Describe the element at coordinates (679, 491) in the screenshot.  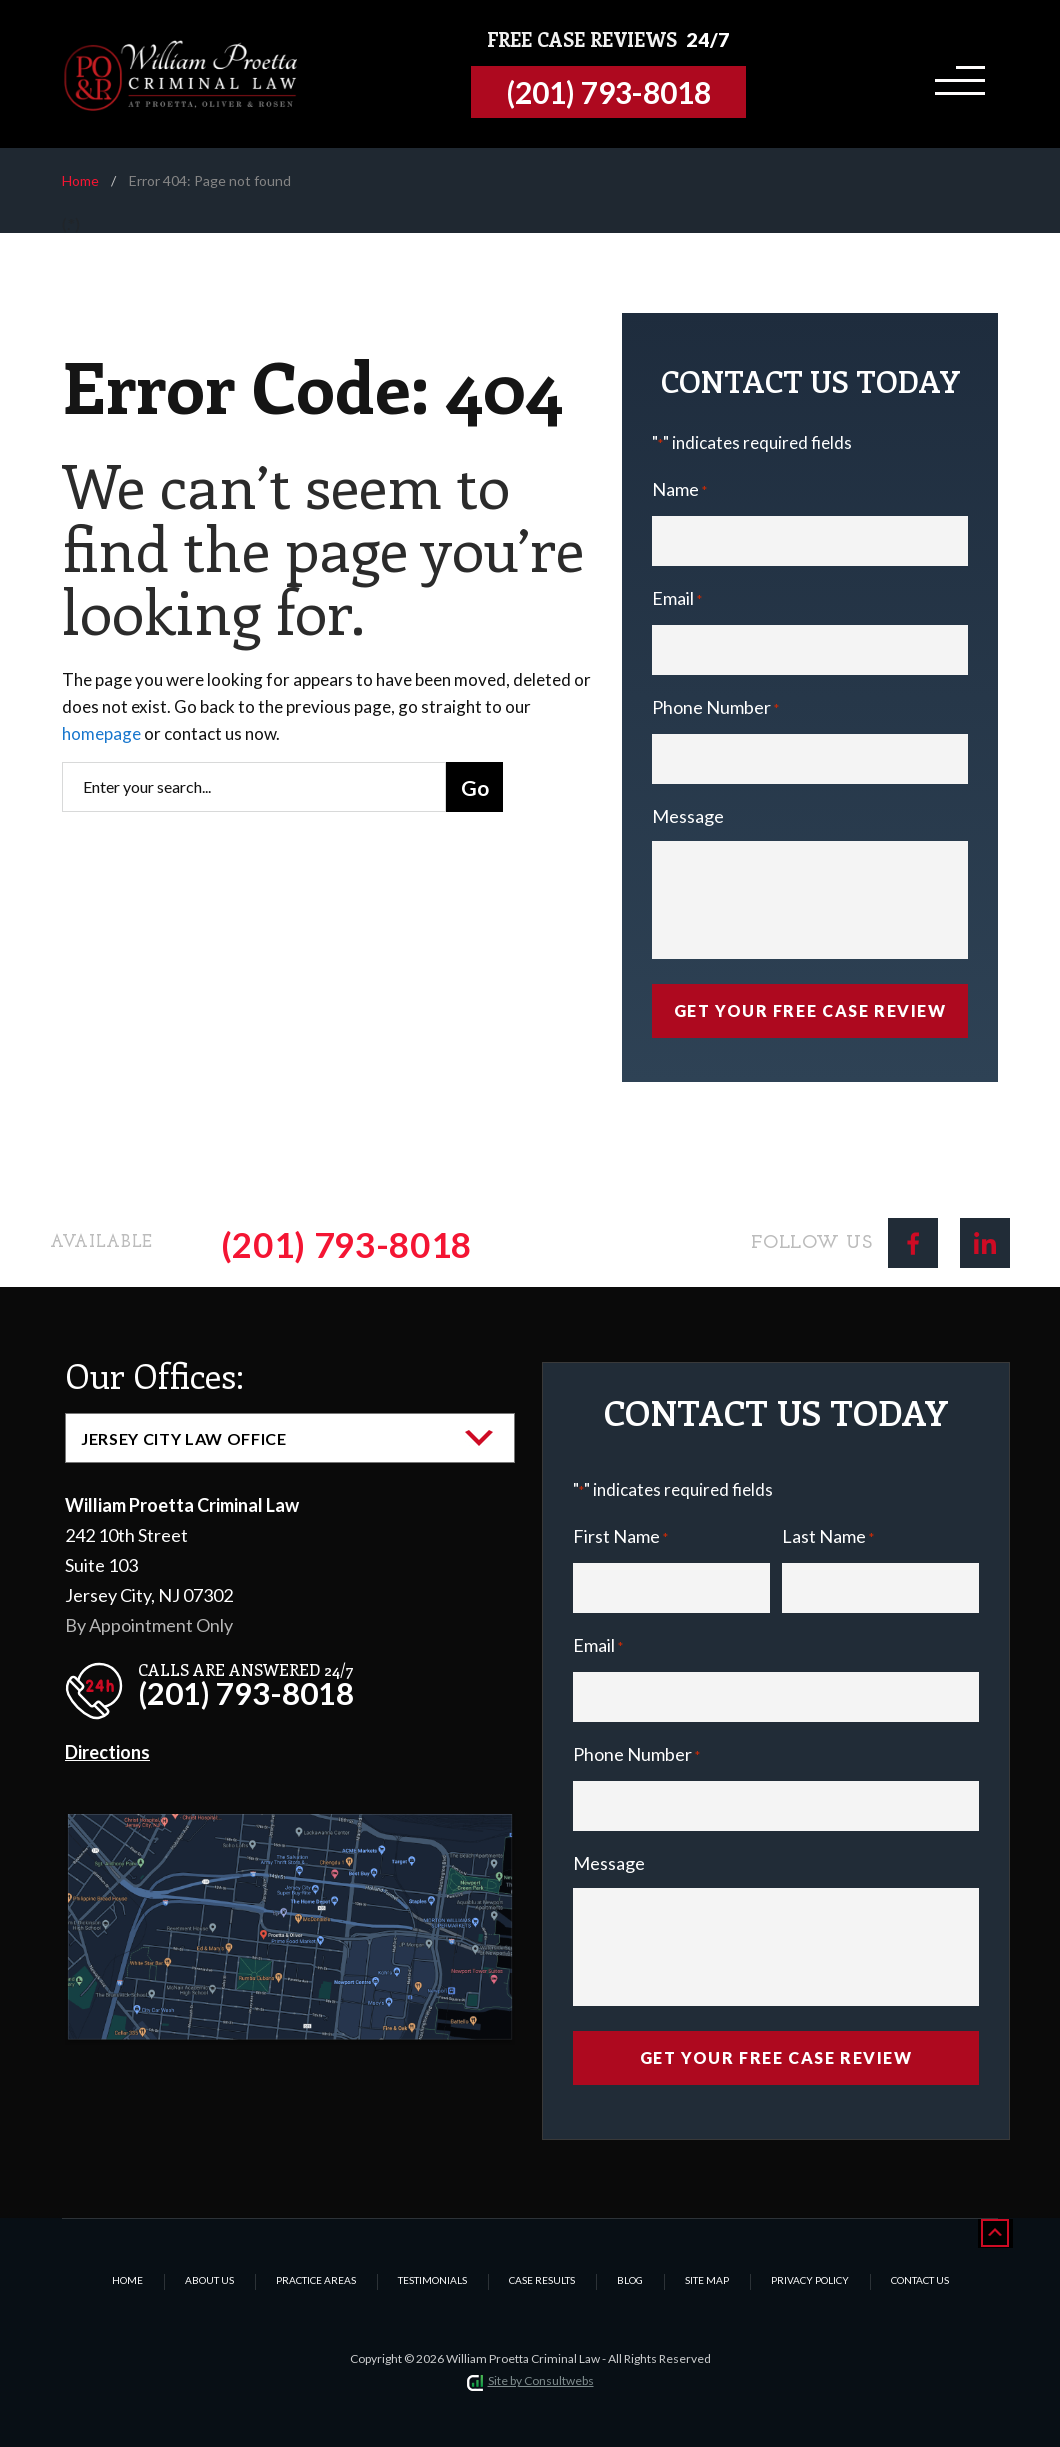
I see `Name` at that location.